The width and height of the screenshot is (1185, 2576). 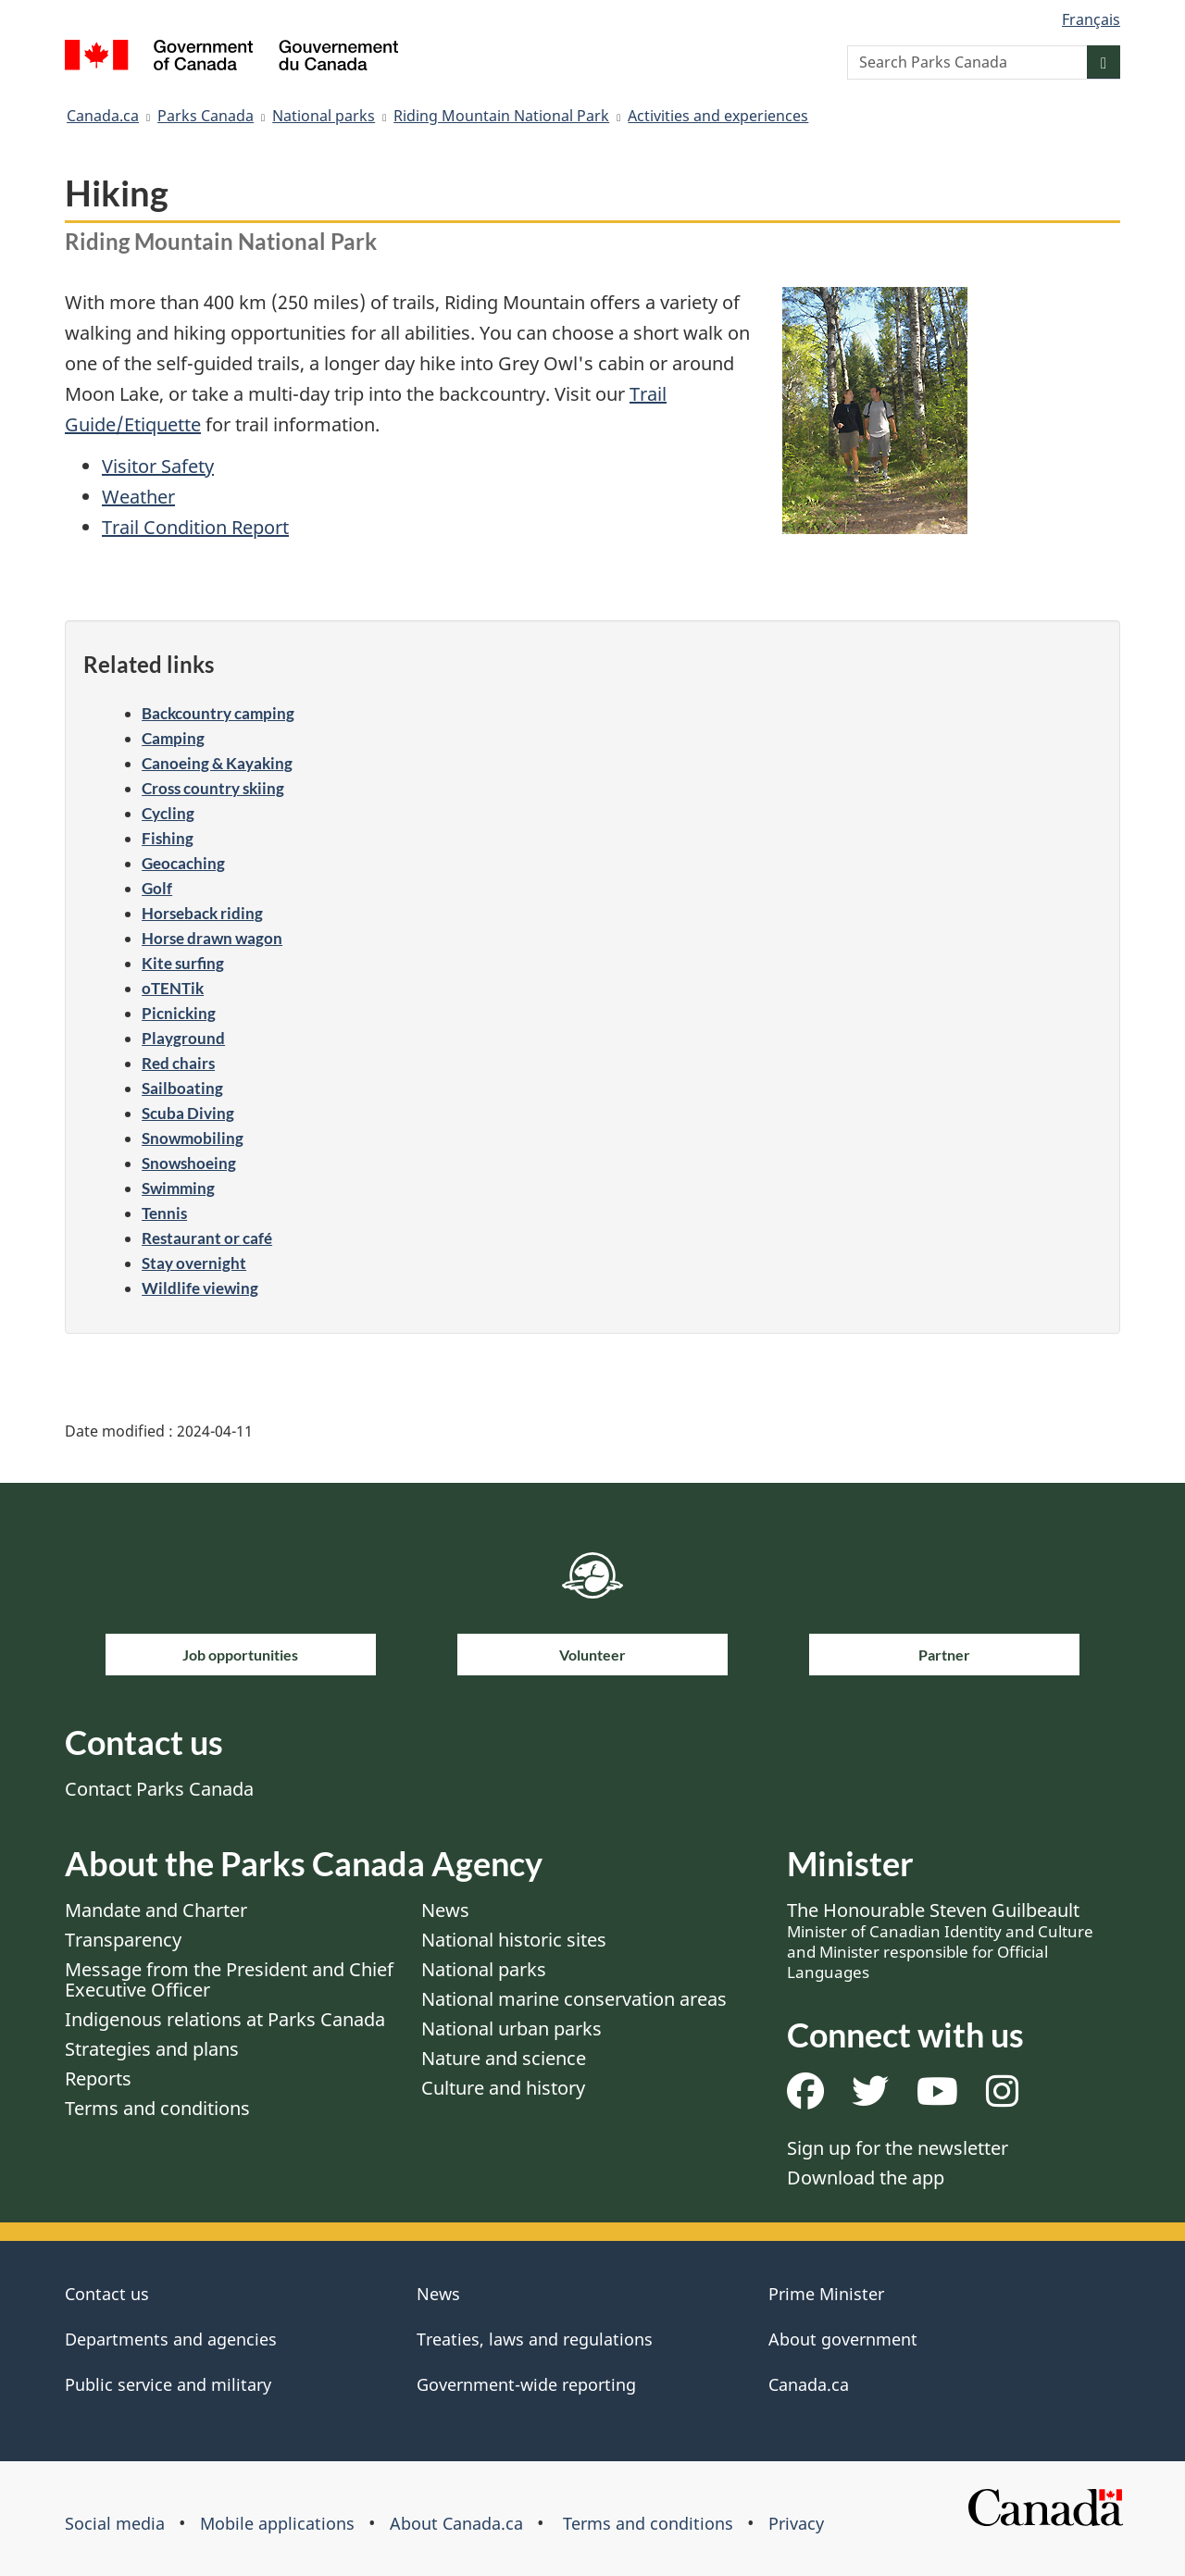 What do you see at coordinates (173, 988) in the screenshot?
I see `oTENTik` at bounding box center [173, 988].